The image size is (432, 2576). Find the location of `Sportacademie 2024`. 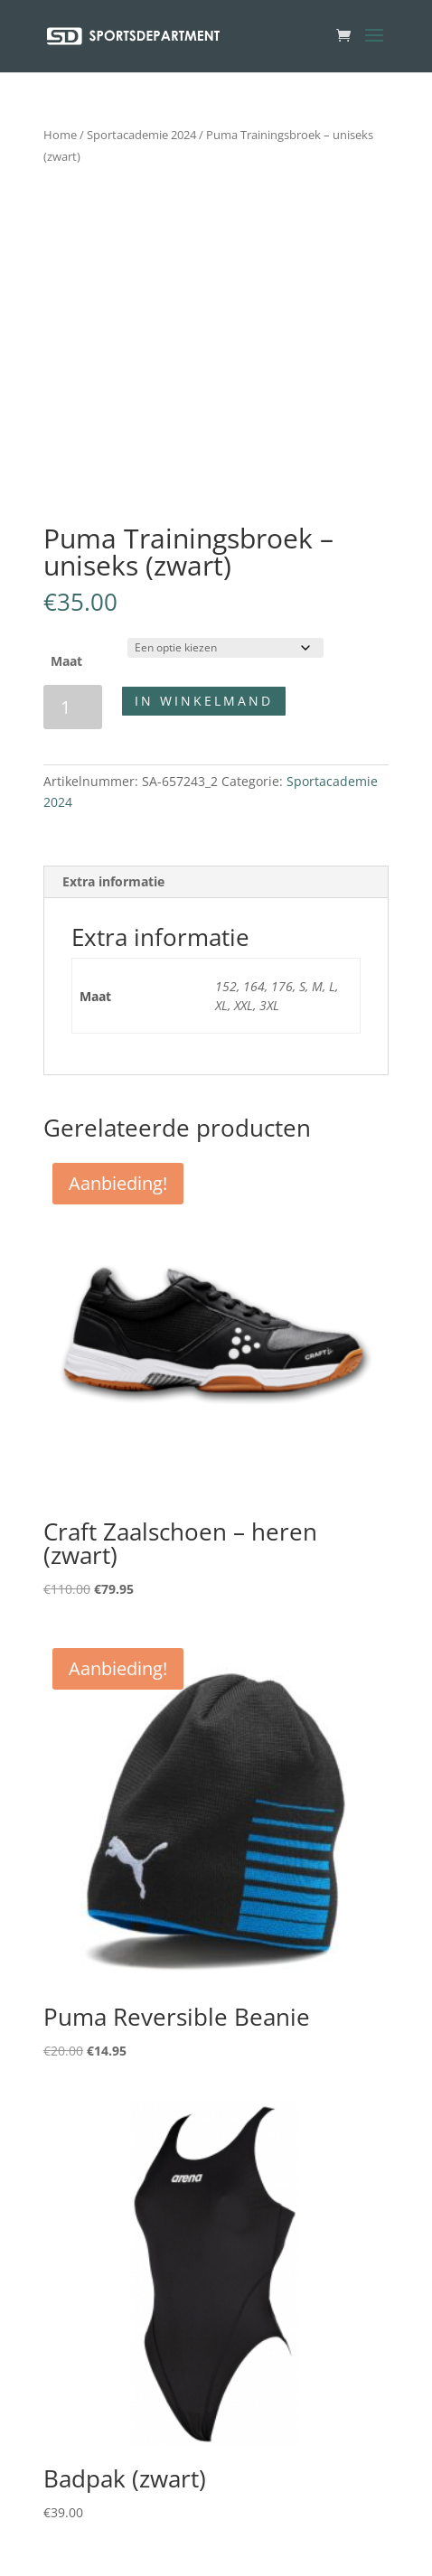

Sportacademie 2024 is located at coordinates (141, 134).